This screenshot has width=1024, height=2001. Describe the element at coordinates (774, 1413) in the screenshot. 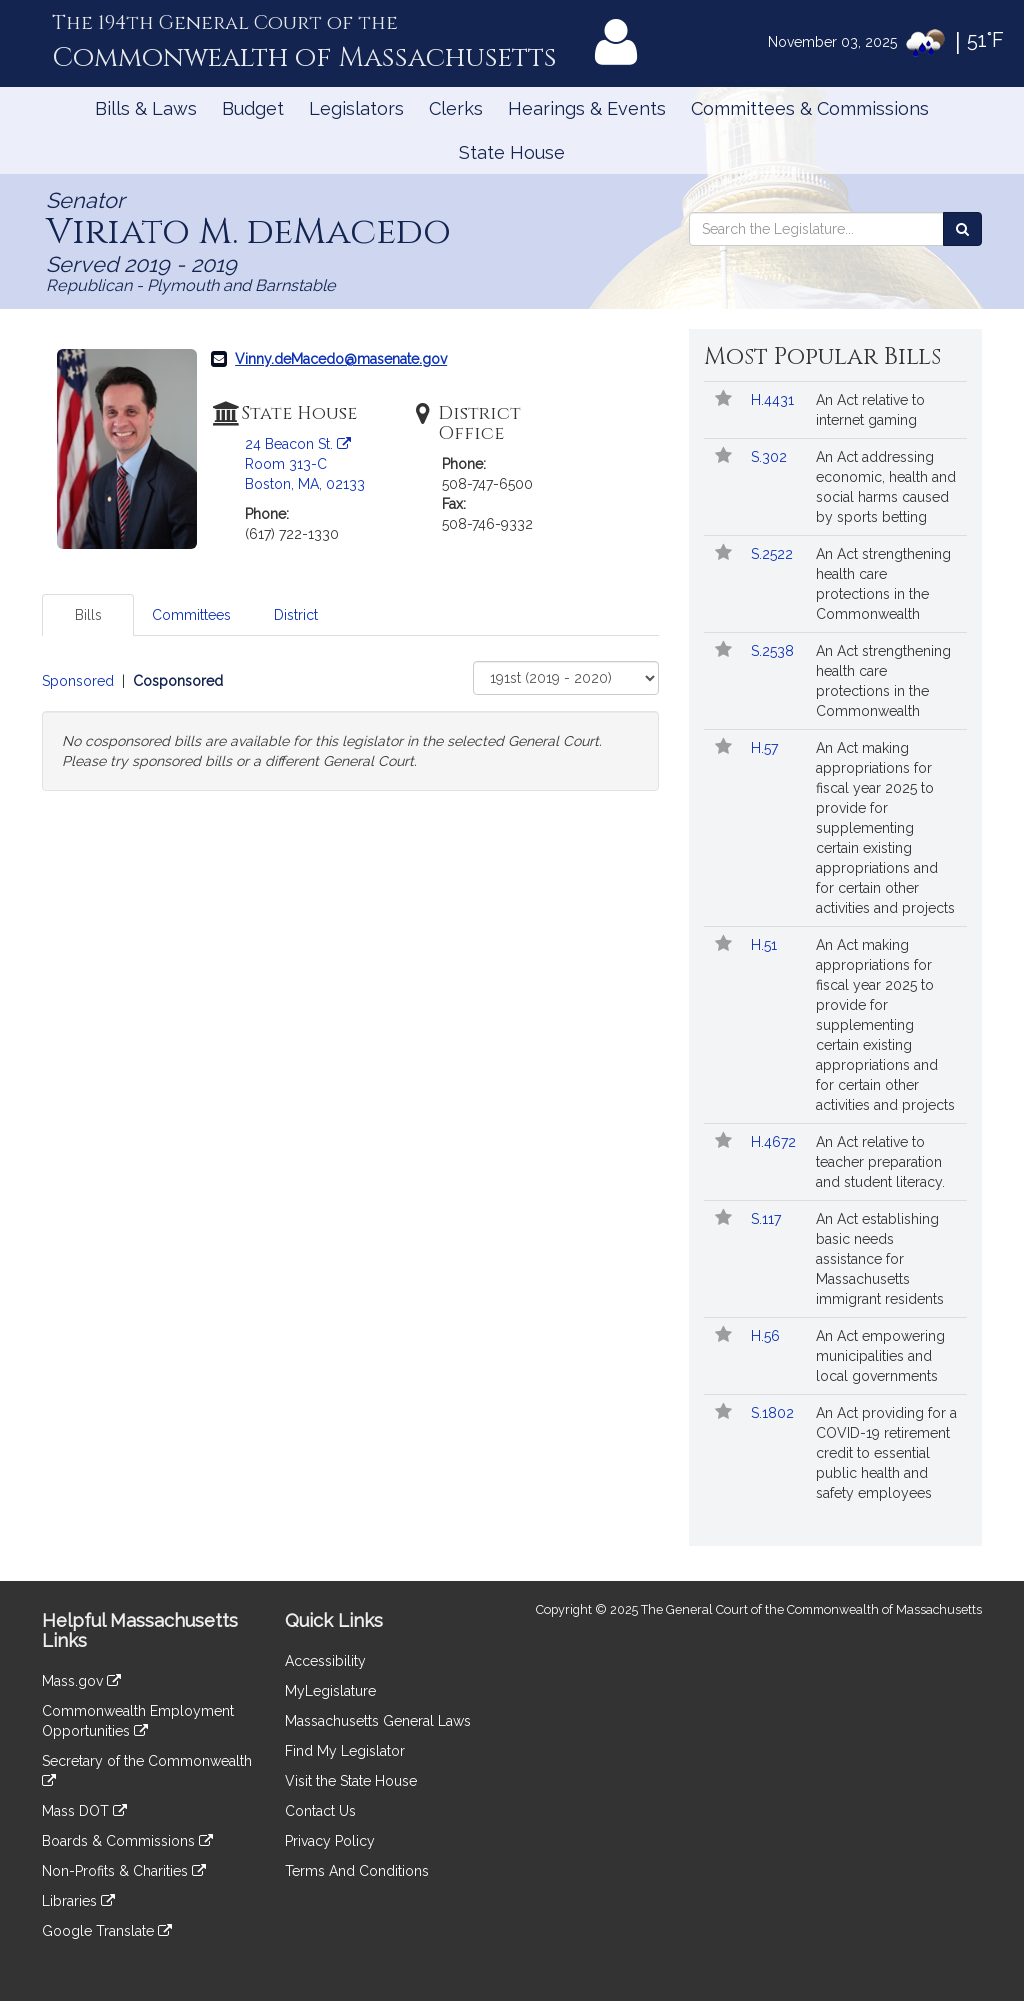

I see `S.1802` at that location.